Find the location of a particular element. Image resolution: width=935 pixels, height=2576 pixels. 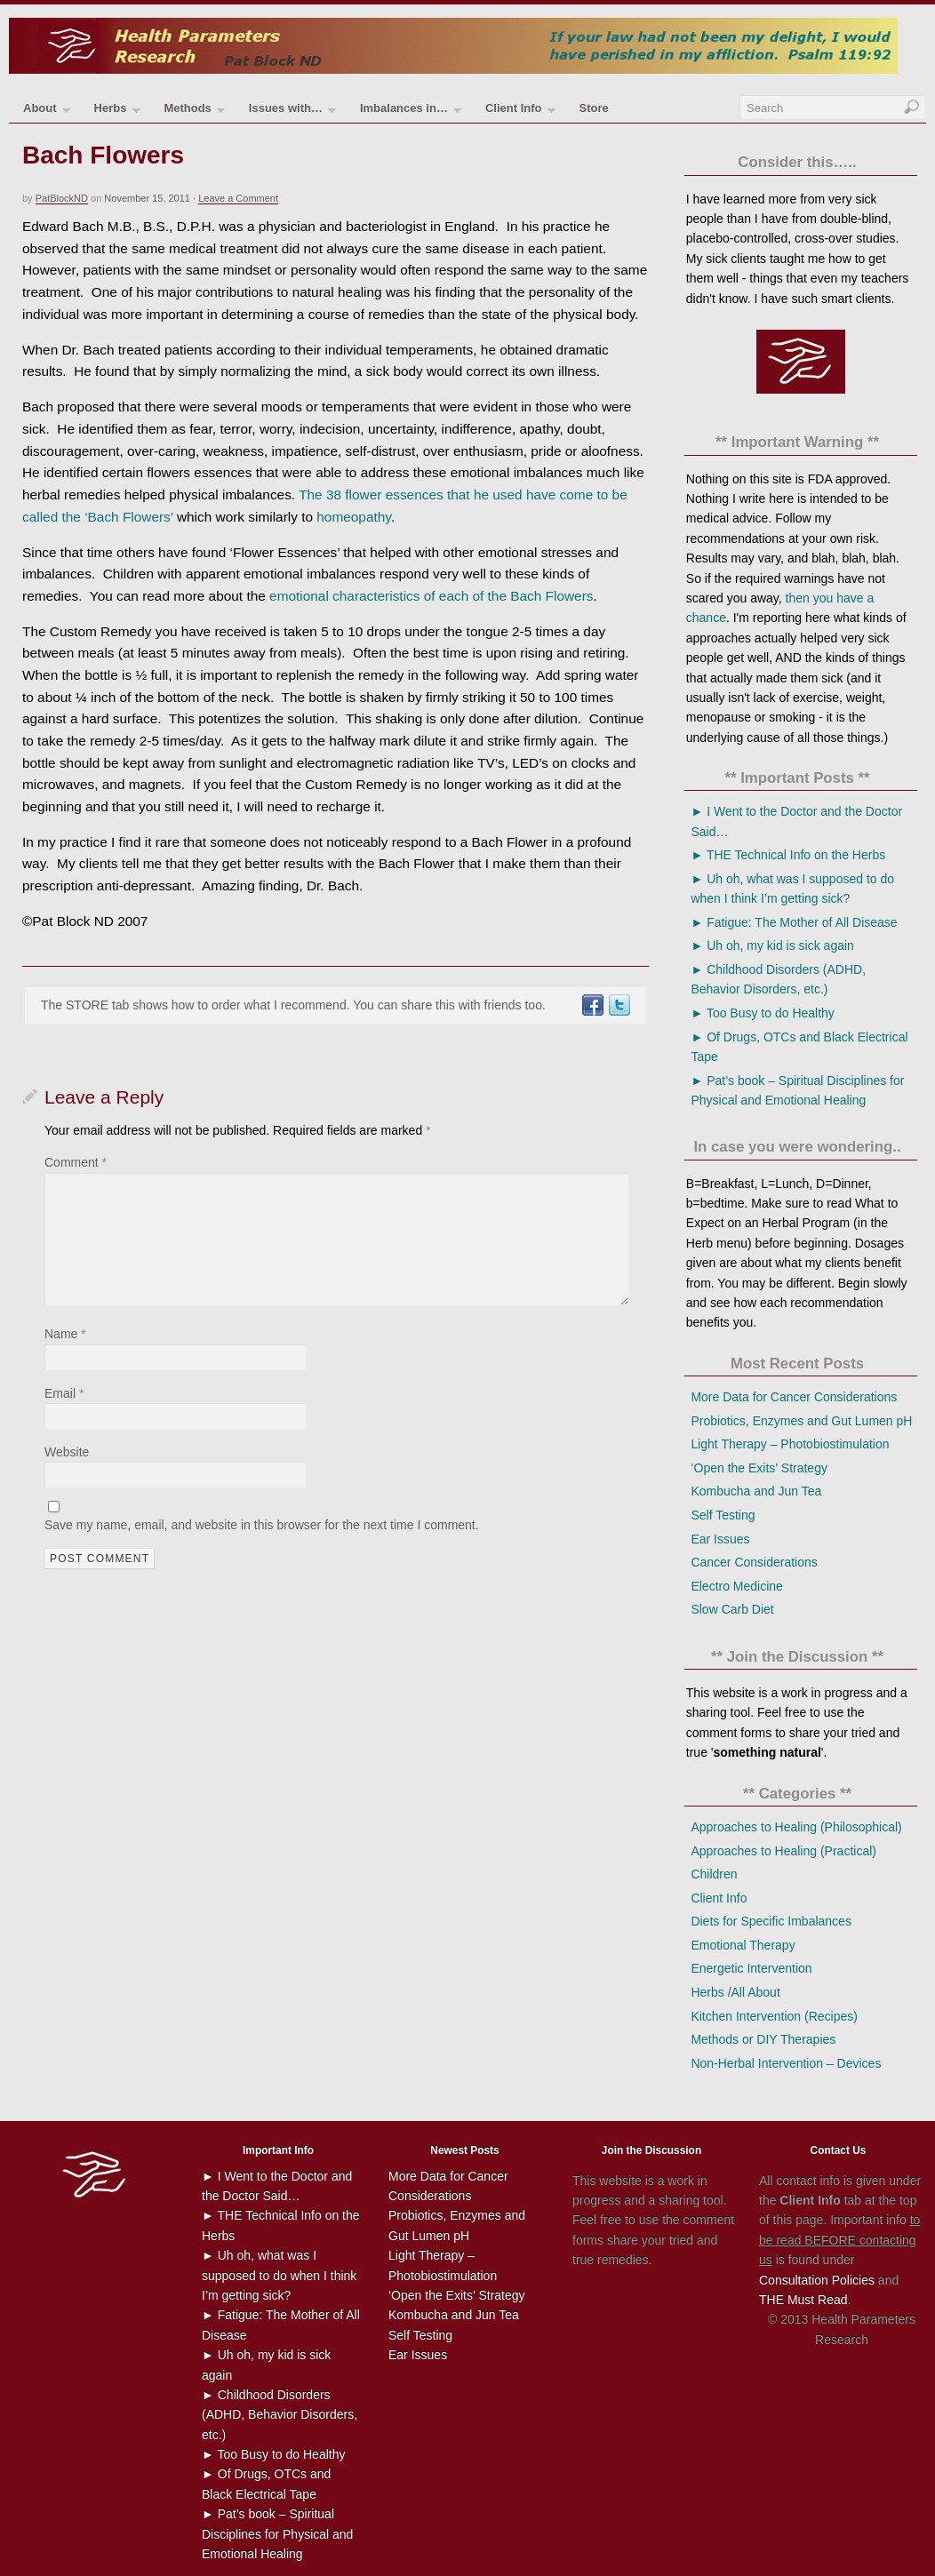

Approaches to Healing (Philosophical) is located at coordinates (796, 1827).